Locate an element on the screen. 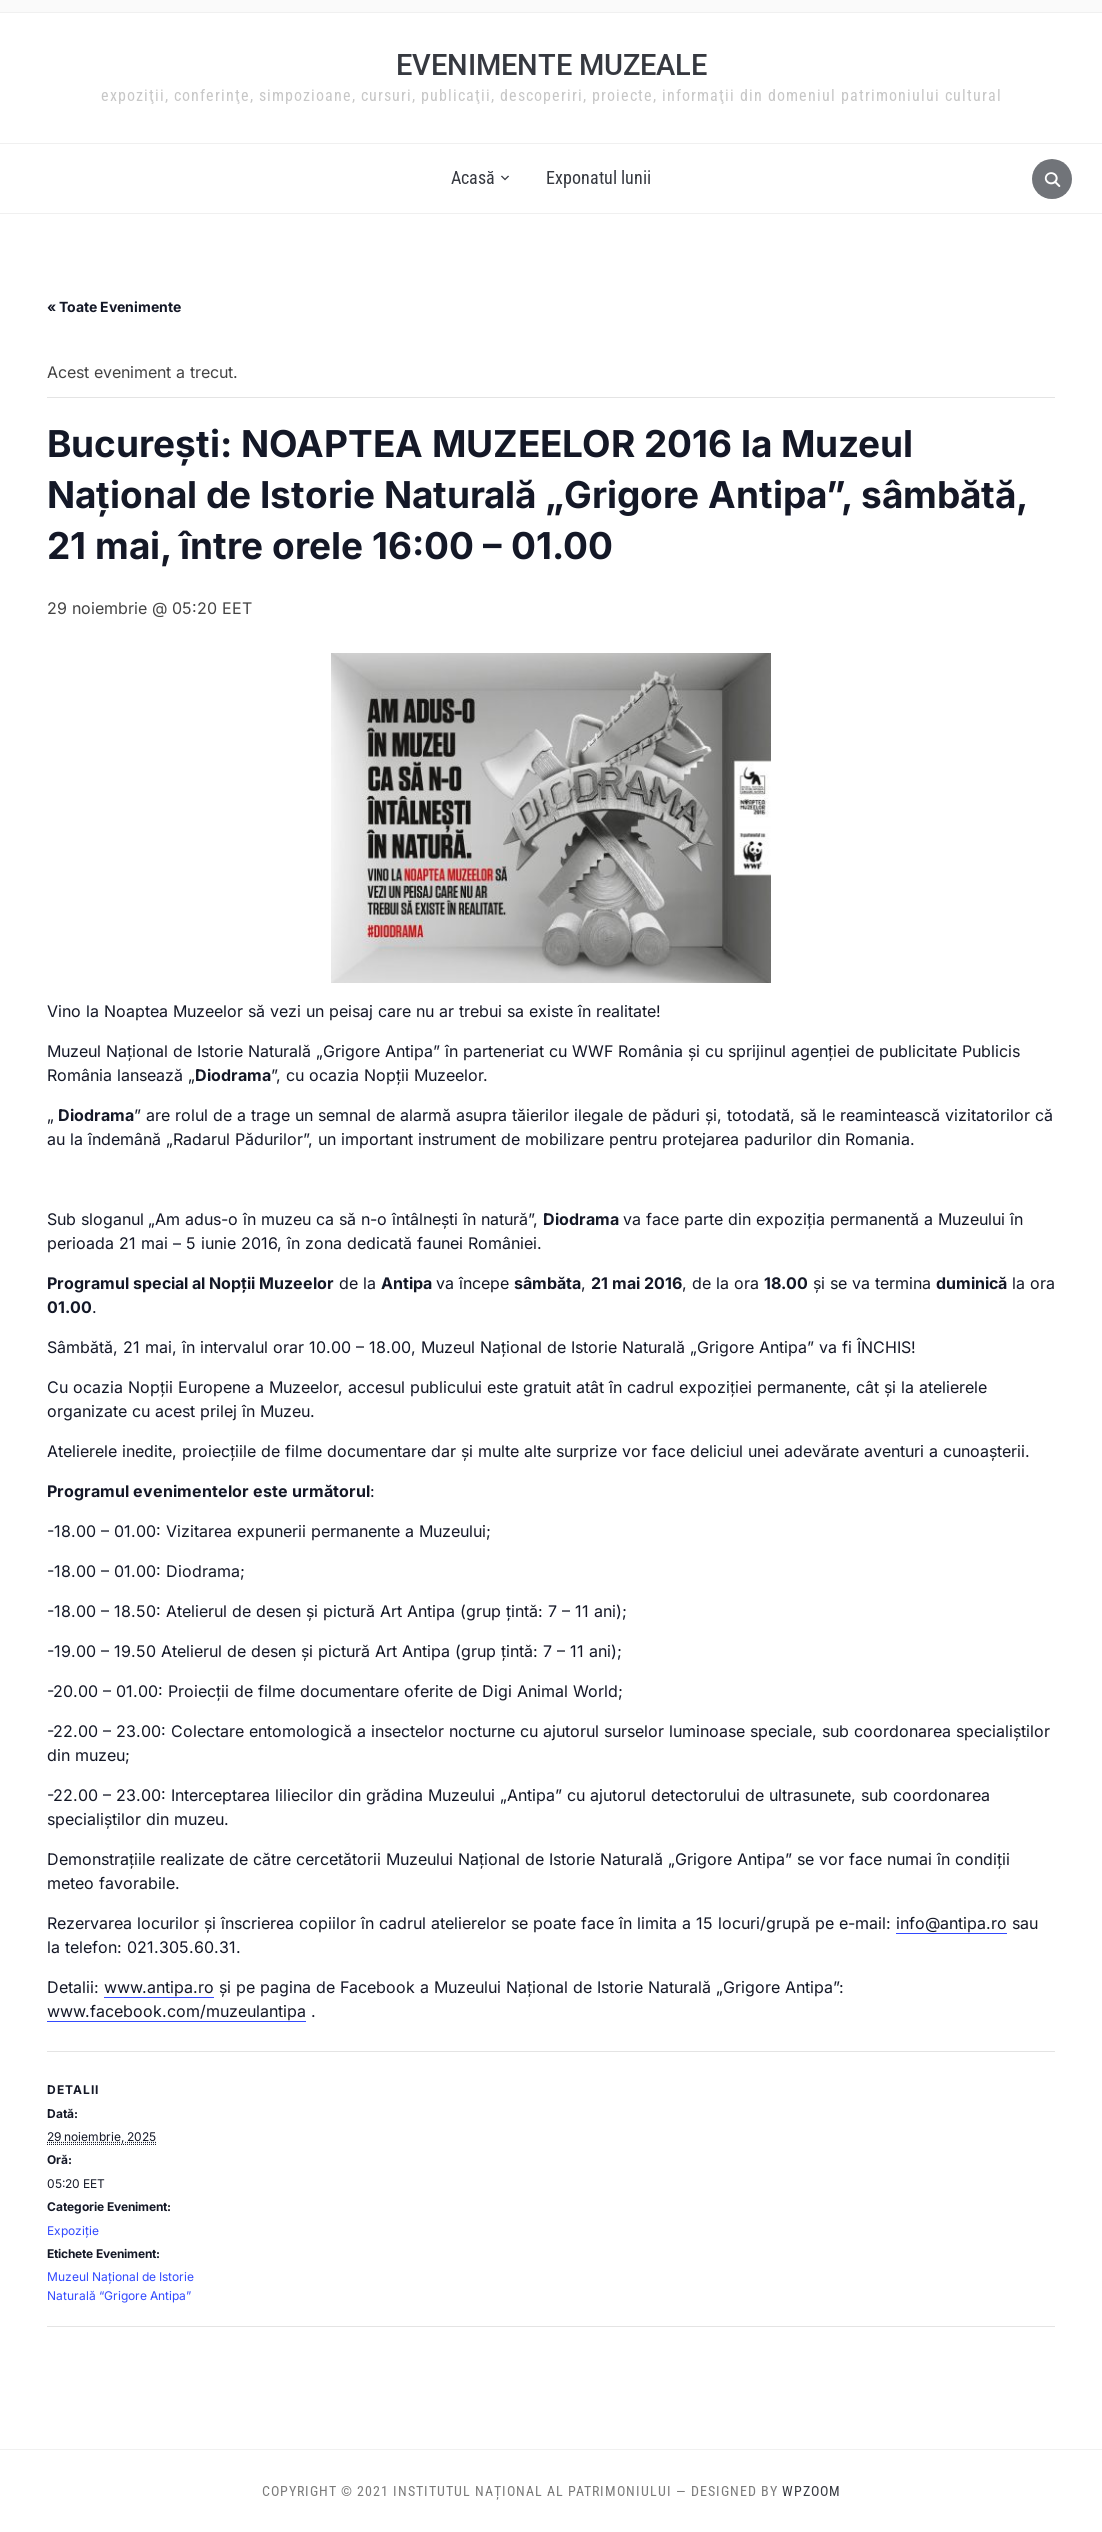 The image size is (1102, 2532). Acasă is located at coordinates (473, 177).